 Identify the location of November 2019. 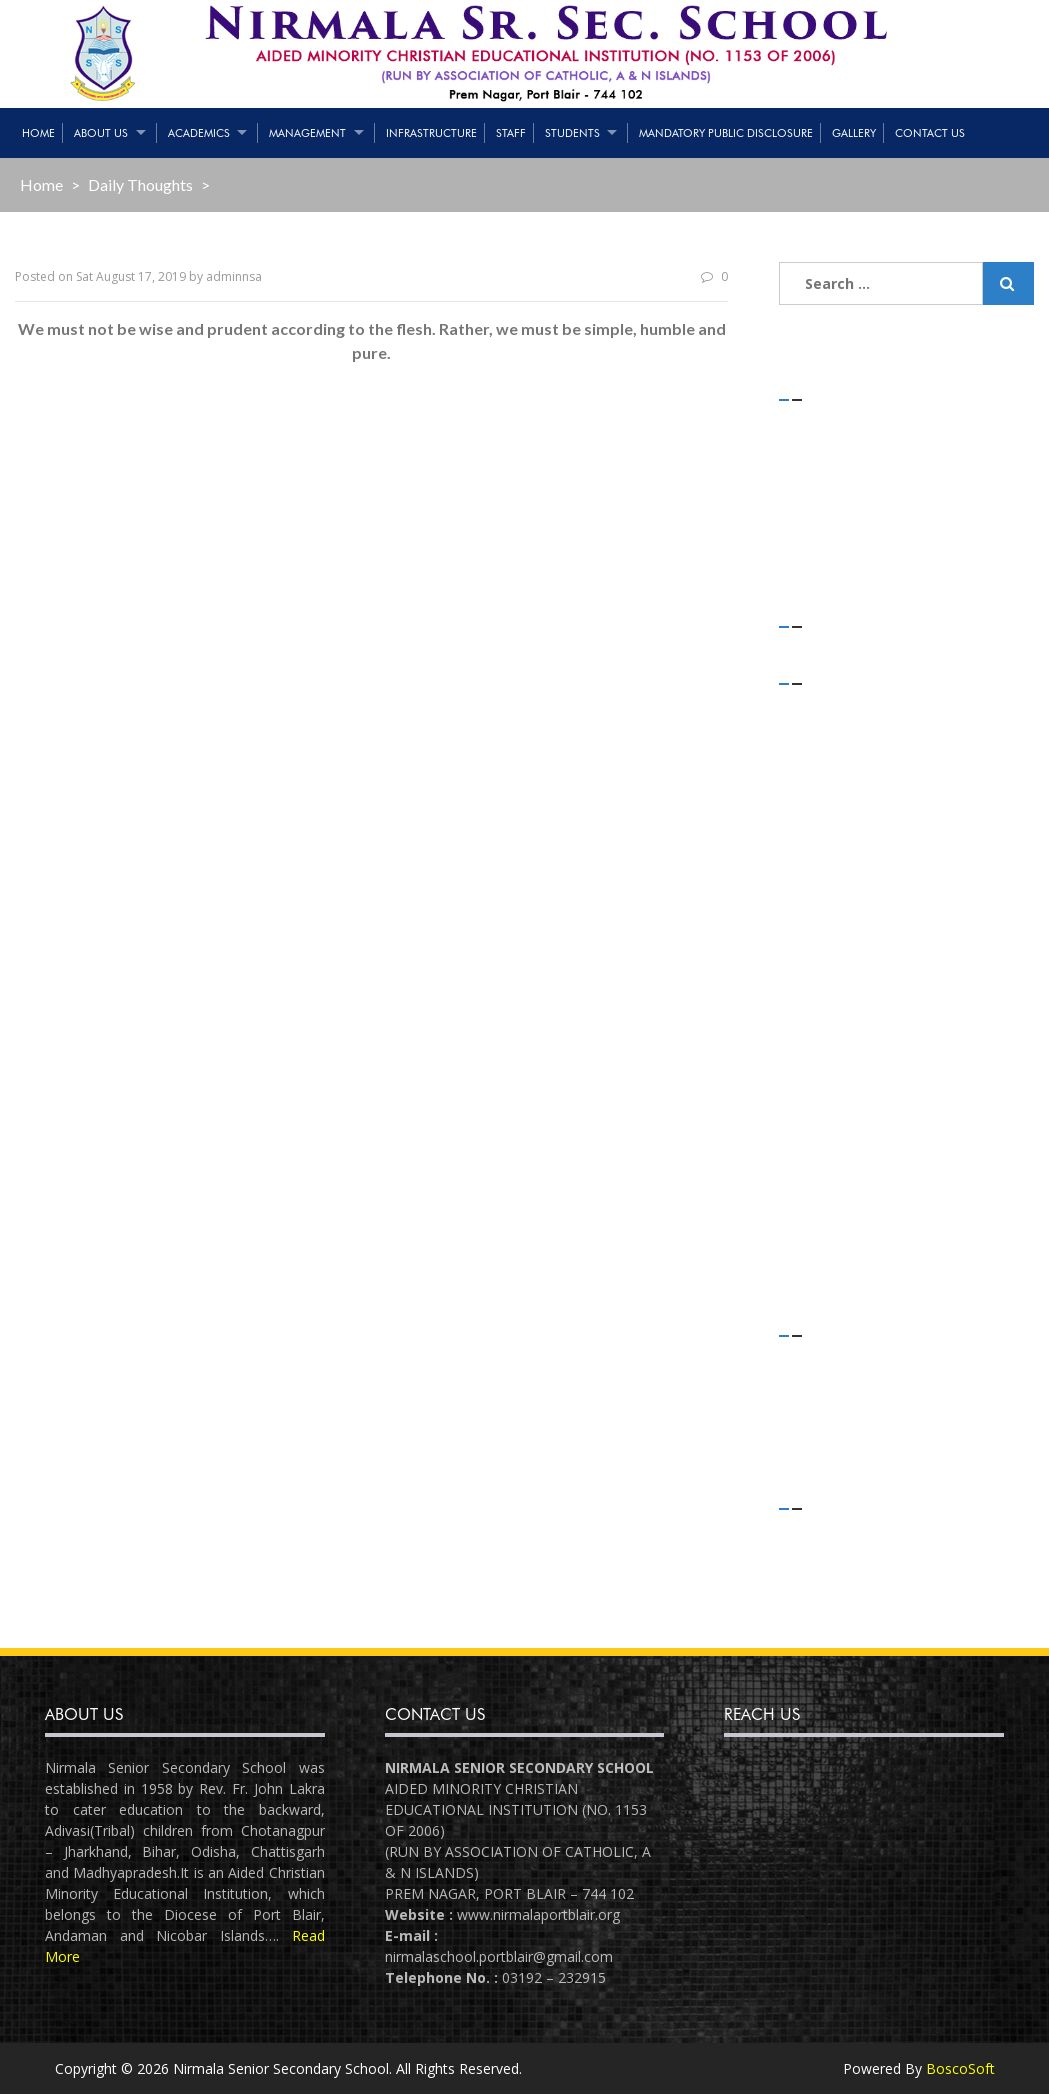
(851, 866).